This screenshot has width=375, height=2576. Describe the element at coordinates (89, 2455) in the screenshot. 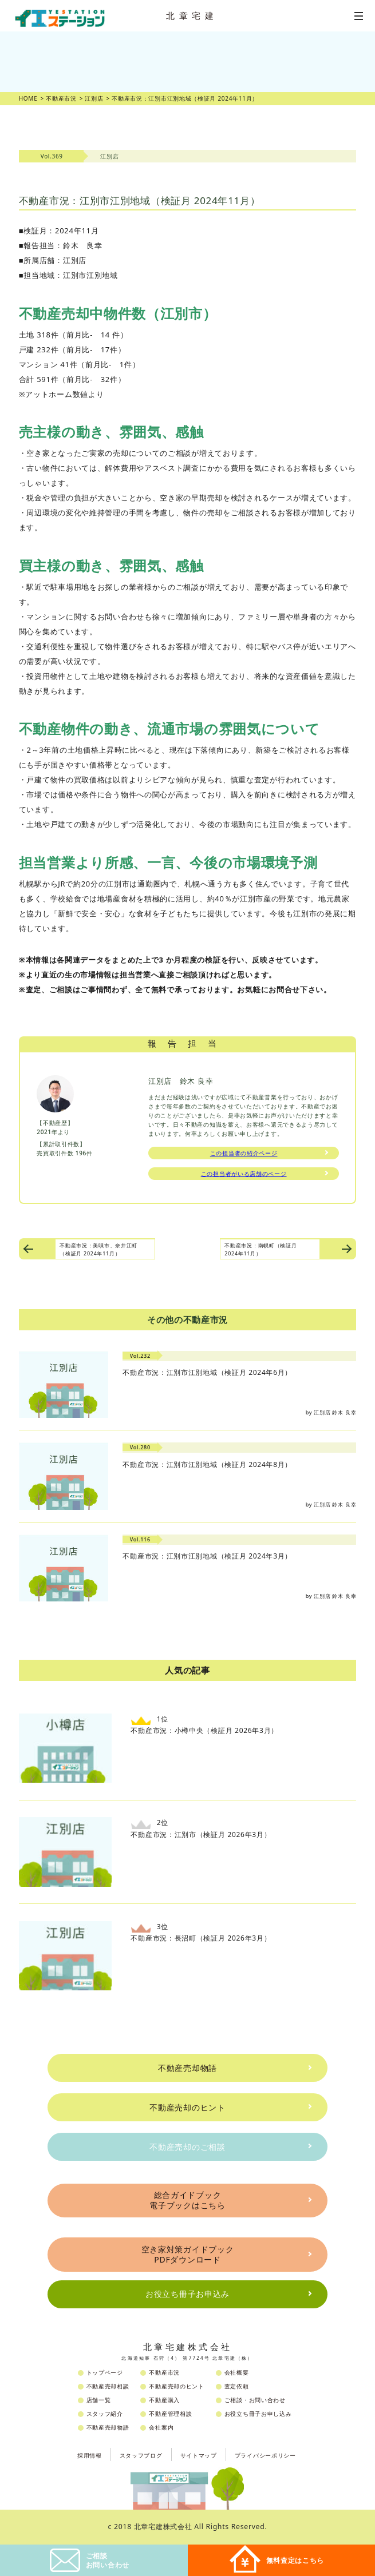

I see `採用情報` at that location.